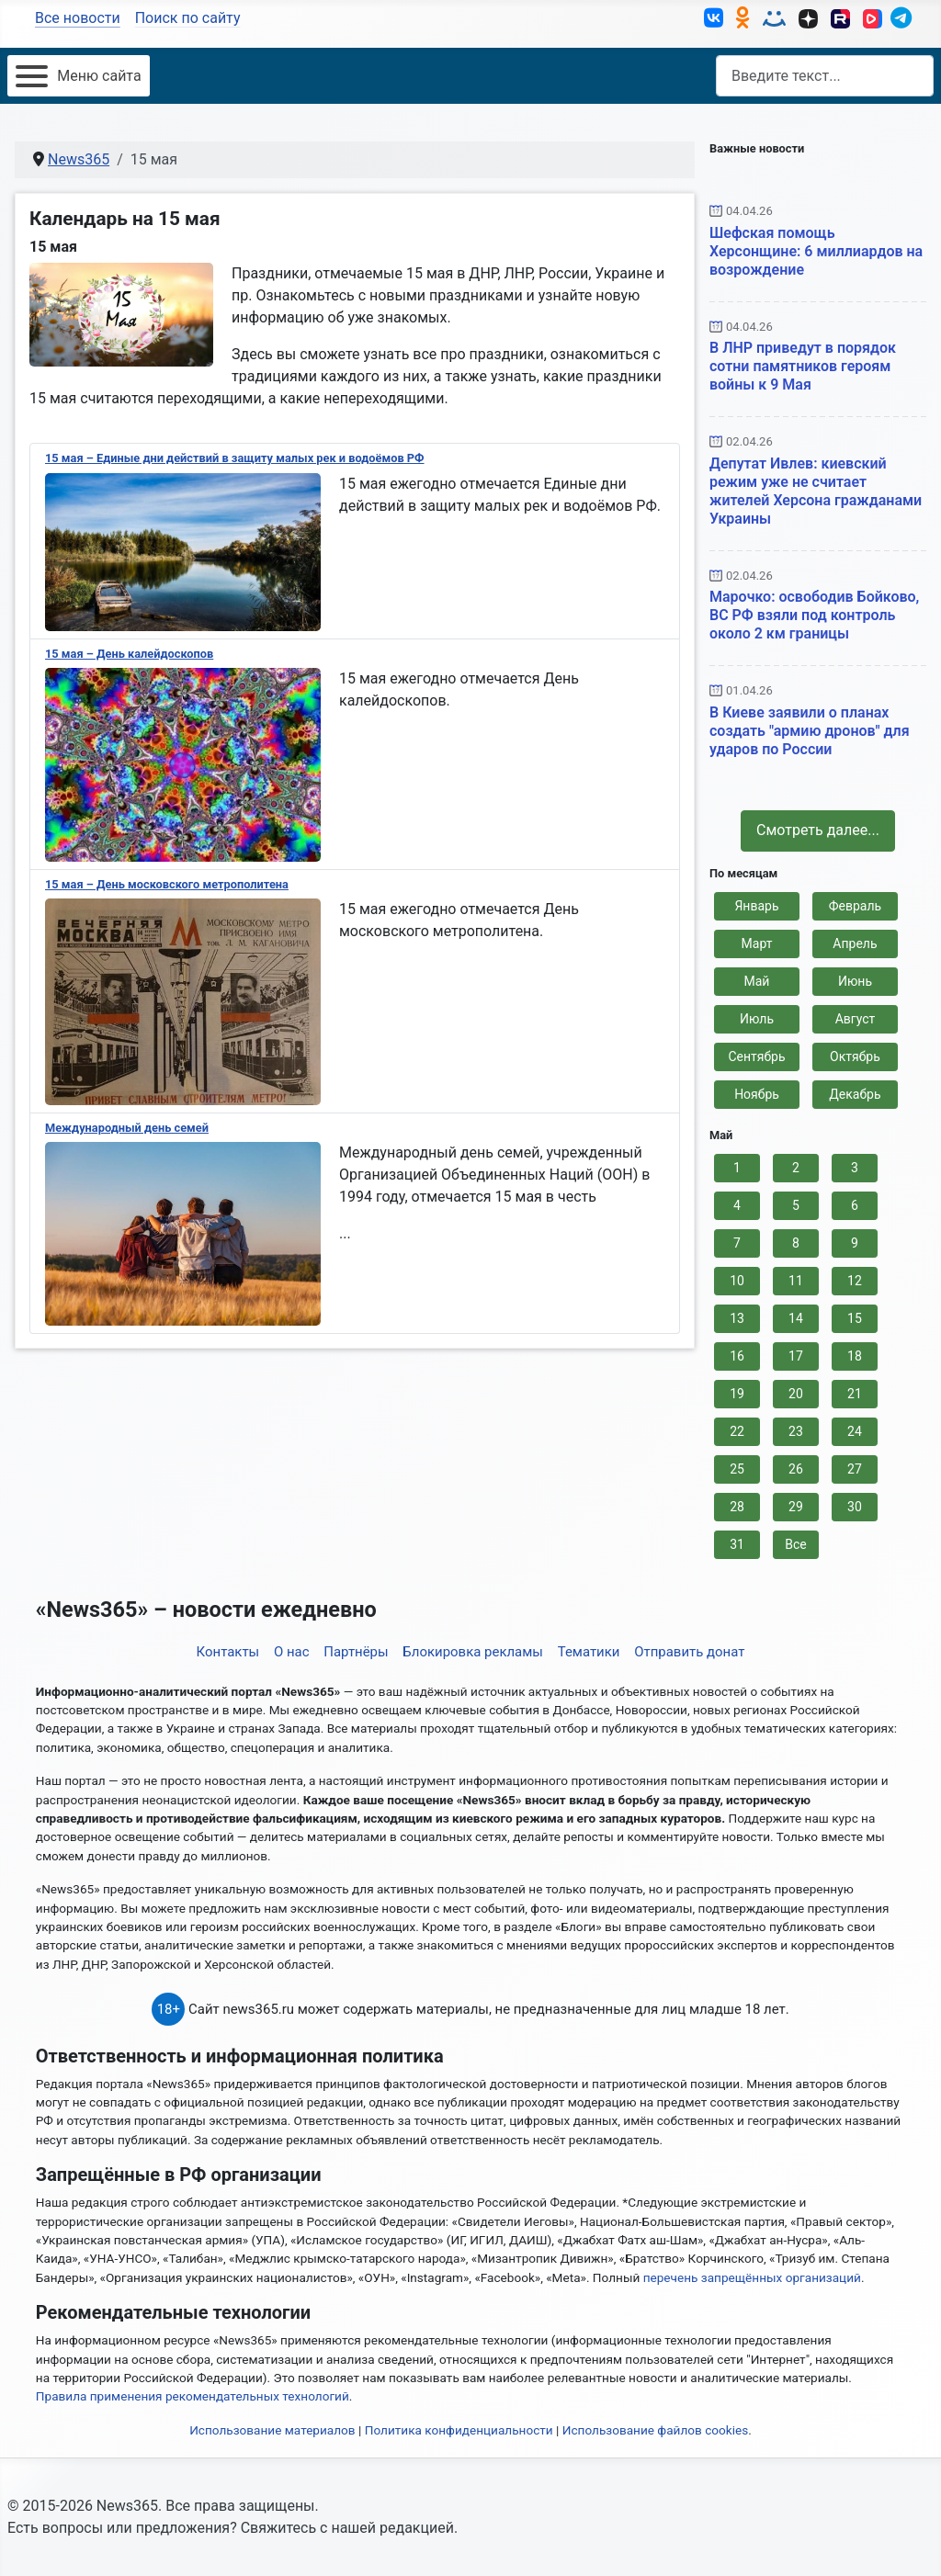 The image size is (941, 2576). Describe the element at coordinates (809, 731) in the screenshot. I see `В Киеве заявили о планах создать "армию дронов" для ударов по России` at that location.